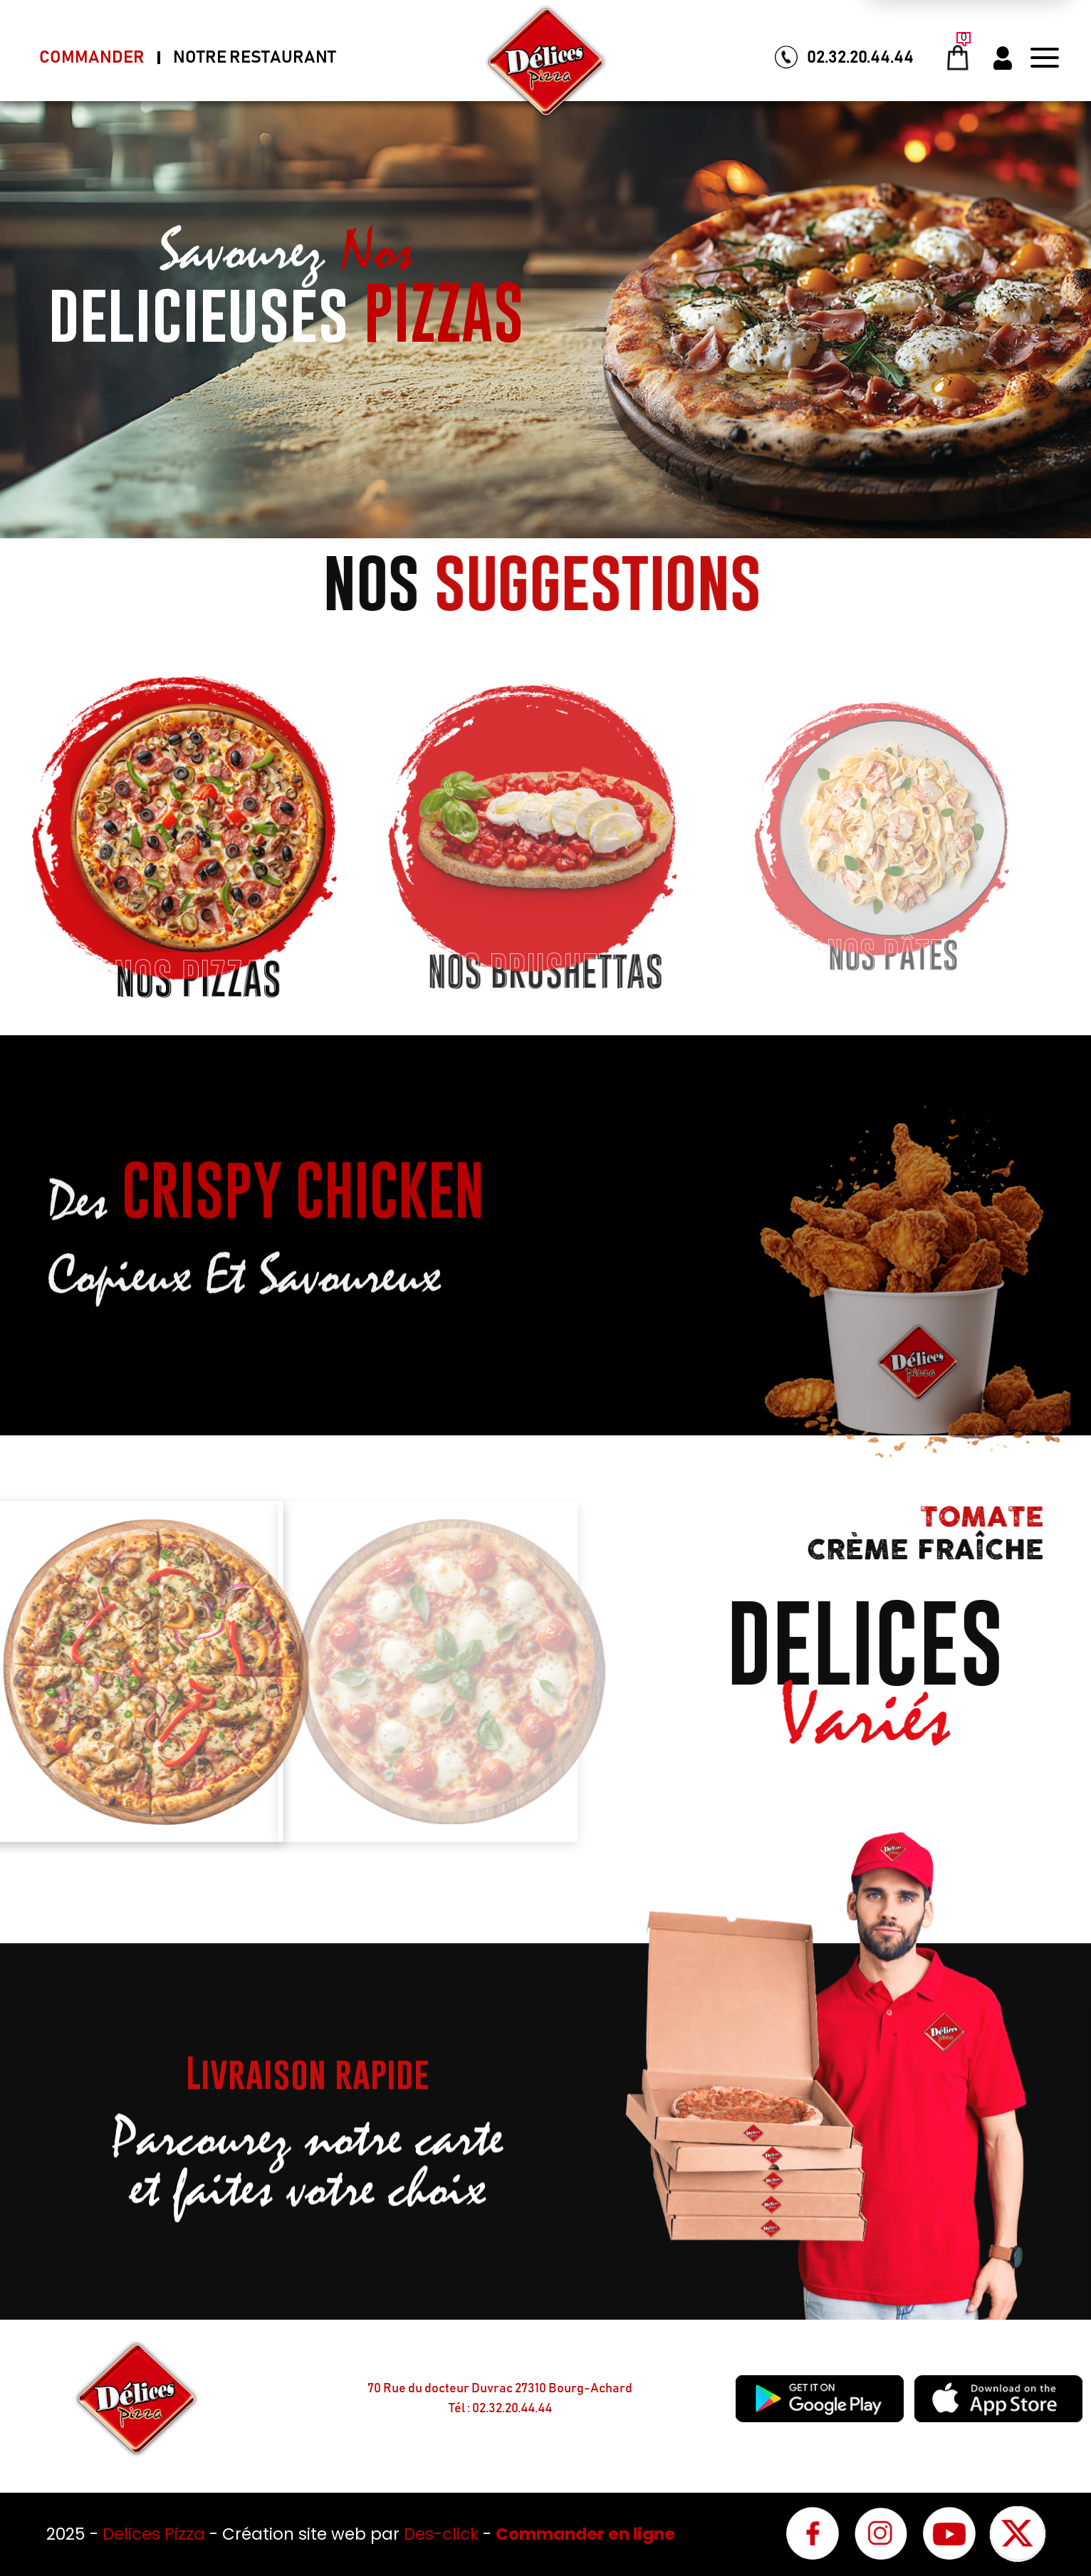  I want to click on Delices Pizza, so click(156, 2534).